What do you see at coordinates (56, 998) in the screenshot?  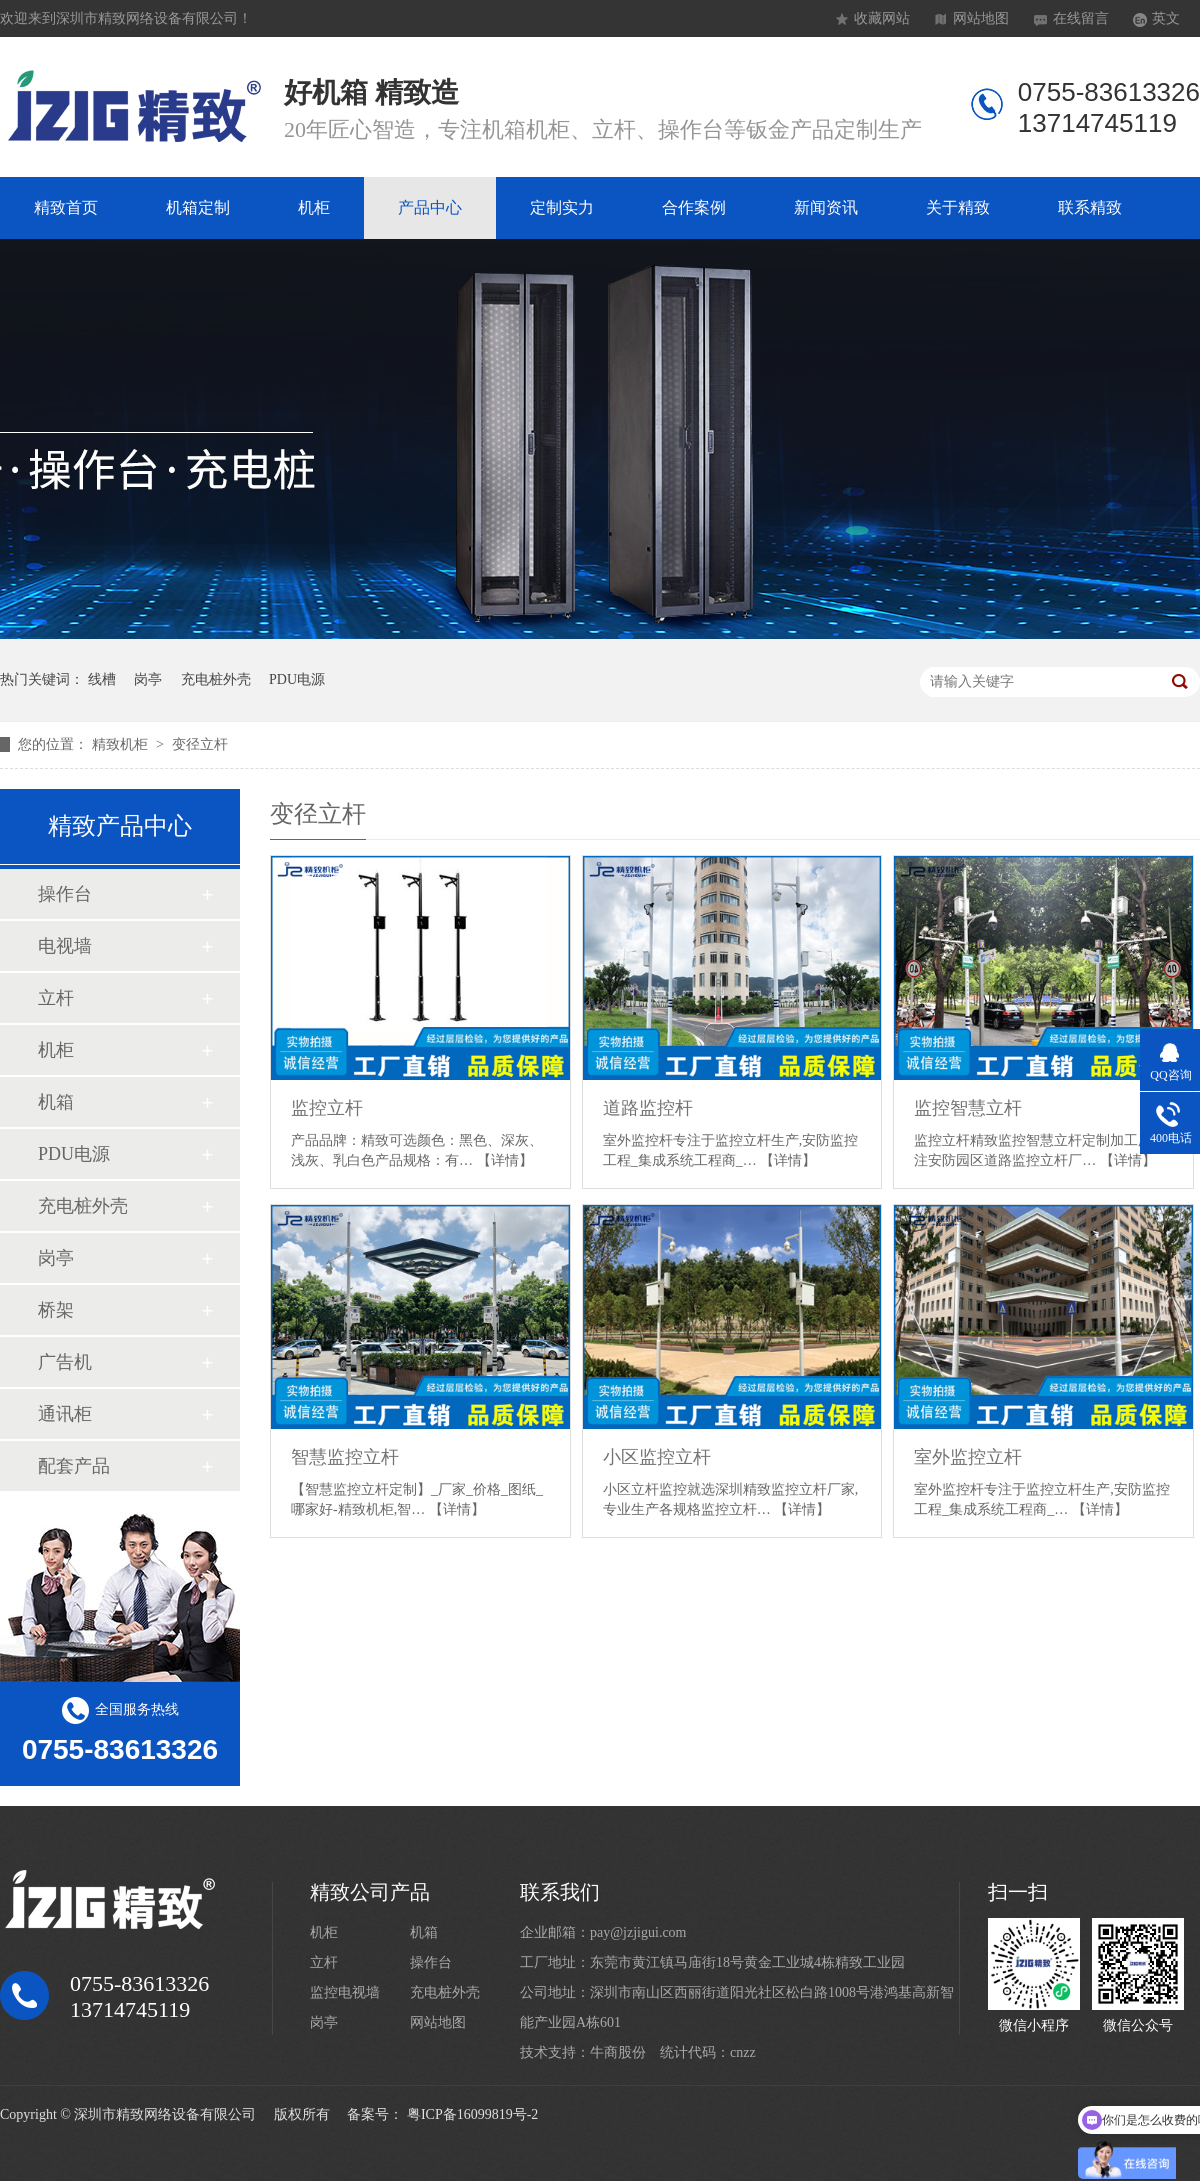 I see `立杆` at bounding box center [56, 998].